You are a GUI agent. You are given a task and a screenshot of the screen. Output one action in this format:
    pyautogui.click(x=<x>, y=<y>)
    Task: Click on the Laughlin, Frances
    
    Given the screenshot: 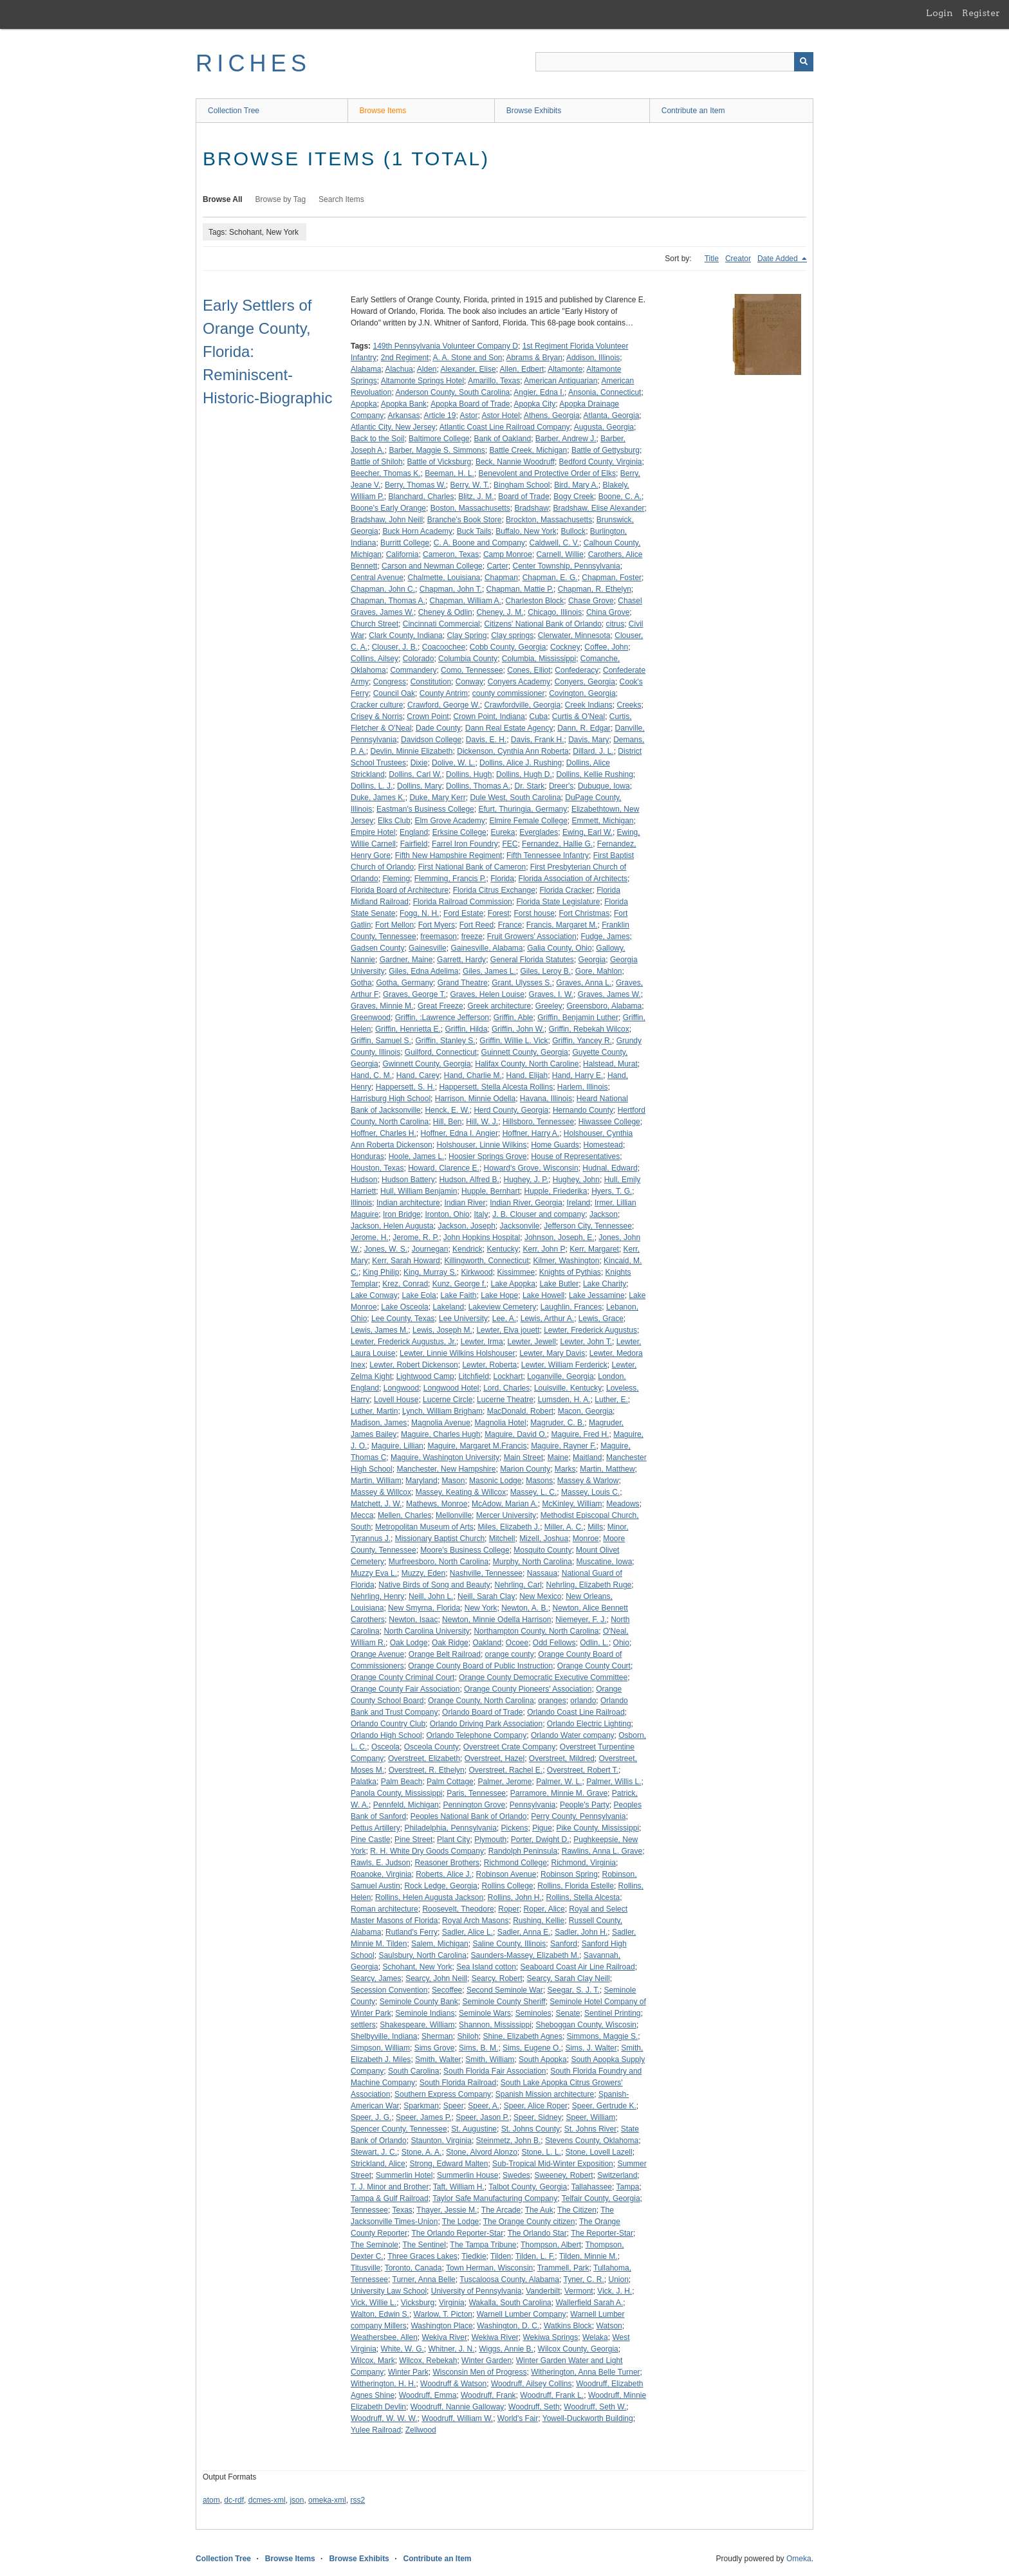 What is the action you would take?
    pyautogui.click(x=571, y=1306)
    